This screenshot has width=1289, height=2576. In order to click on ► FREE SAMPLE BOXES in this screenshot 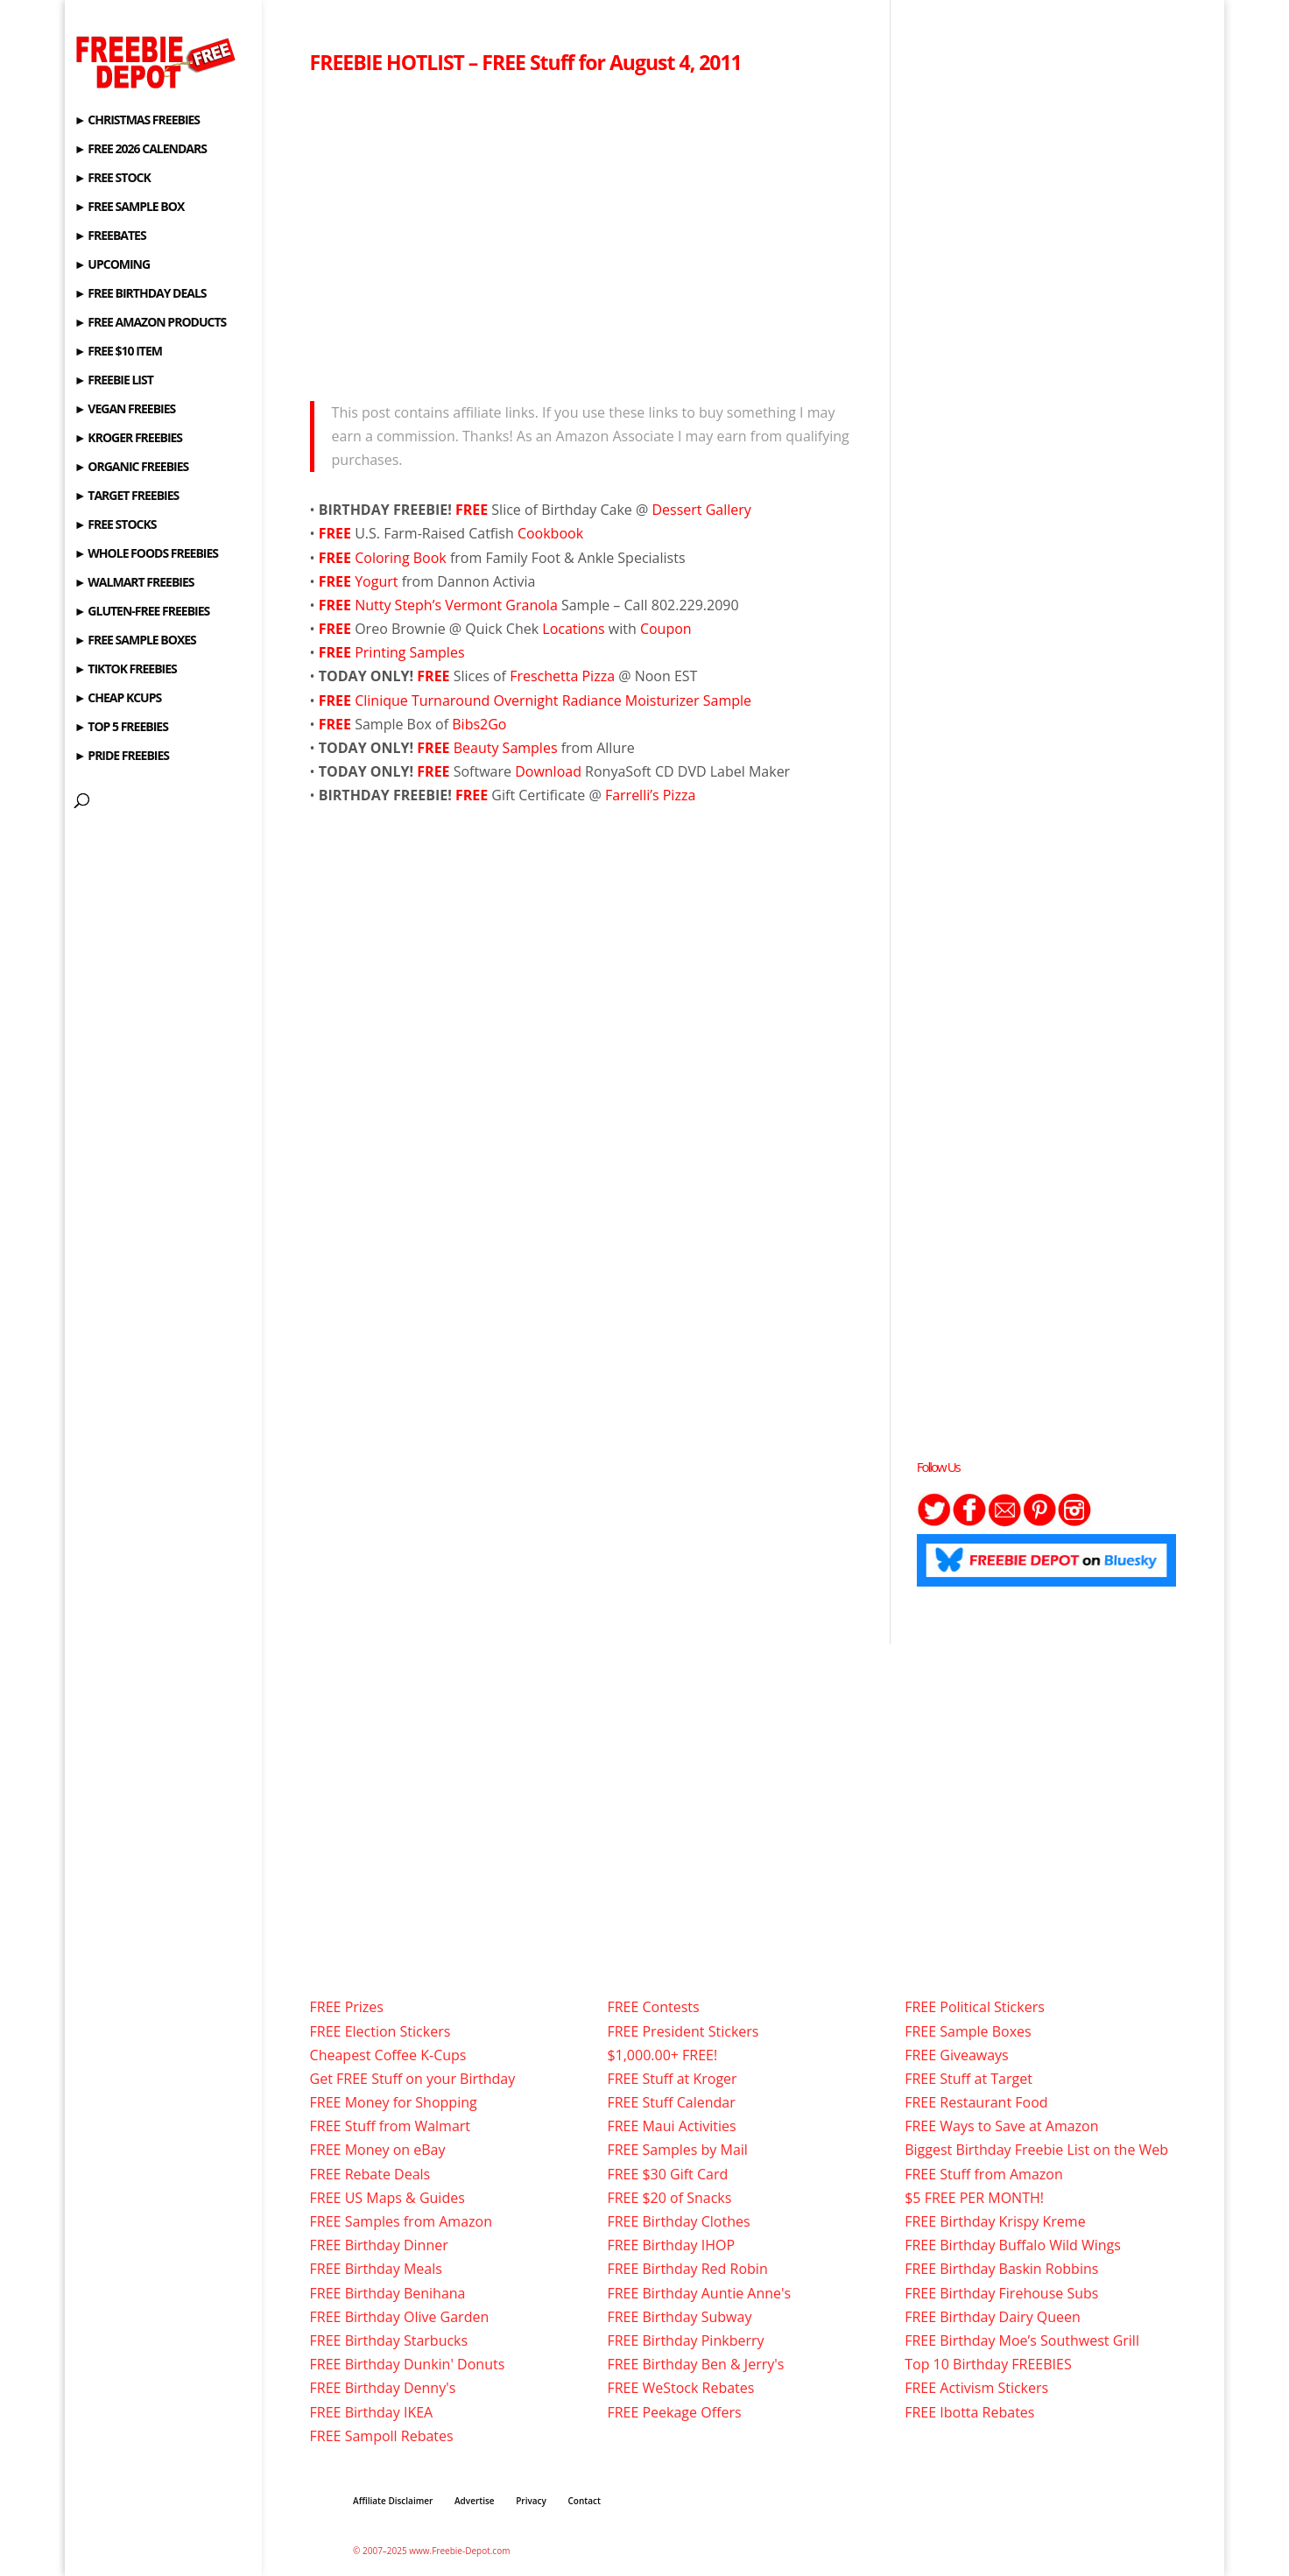, I will do `click(135, 641)`.